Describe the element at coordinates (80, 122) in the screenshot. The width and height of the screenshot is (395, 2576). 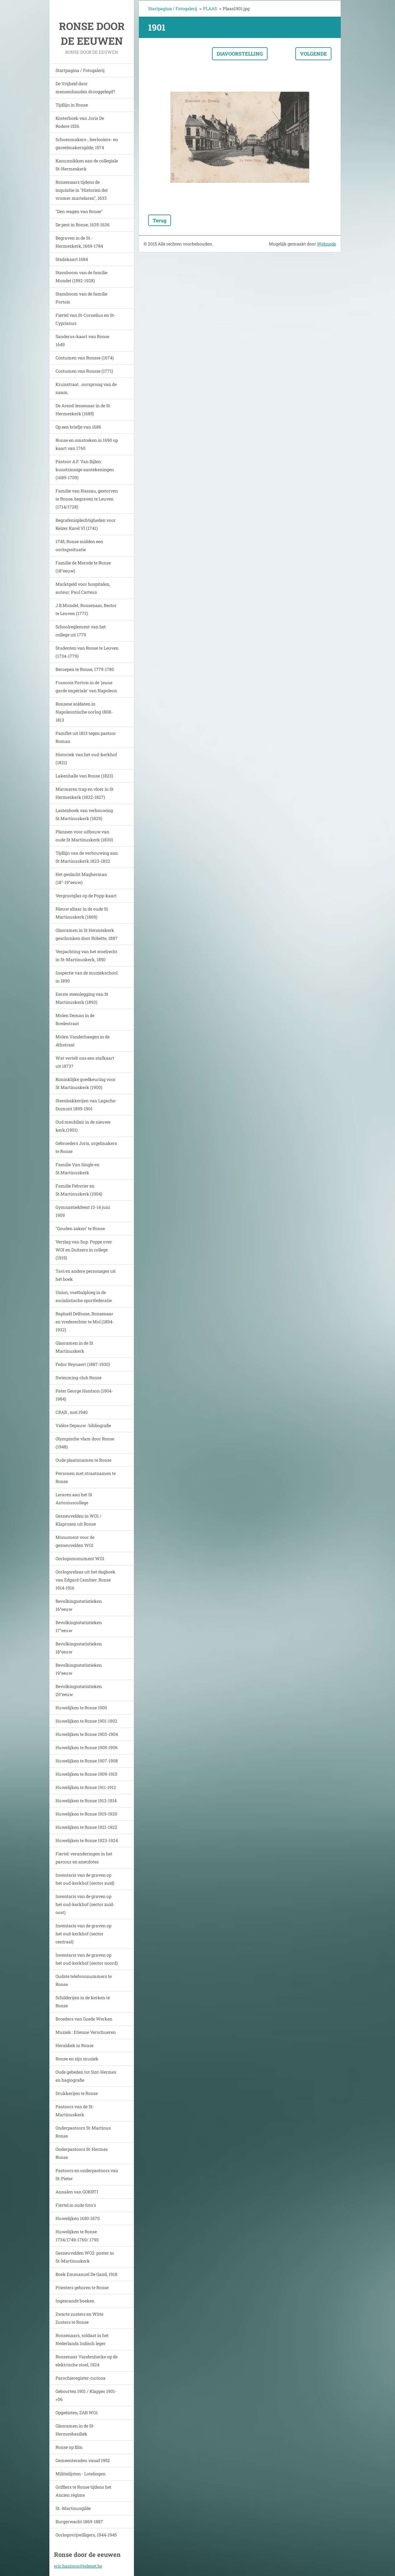
I see `Kosterboek van Joris De Rodere 1536` at that location.